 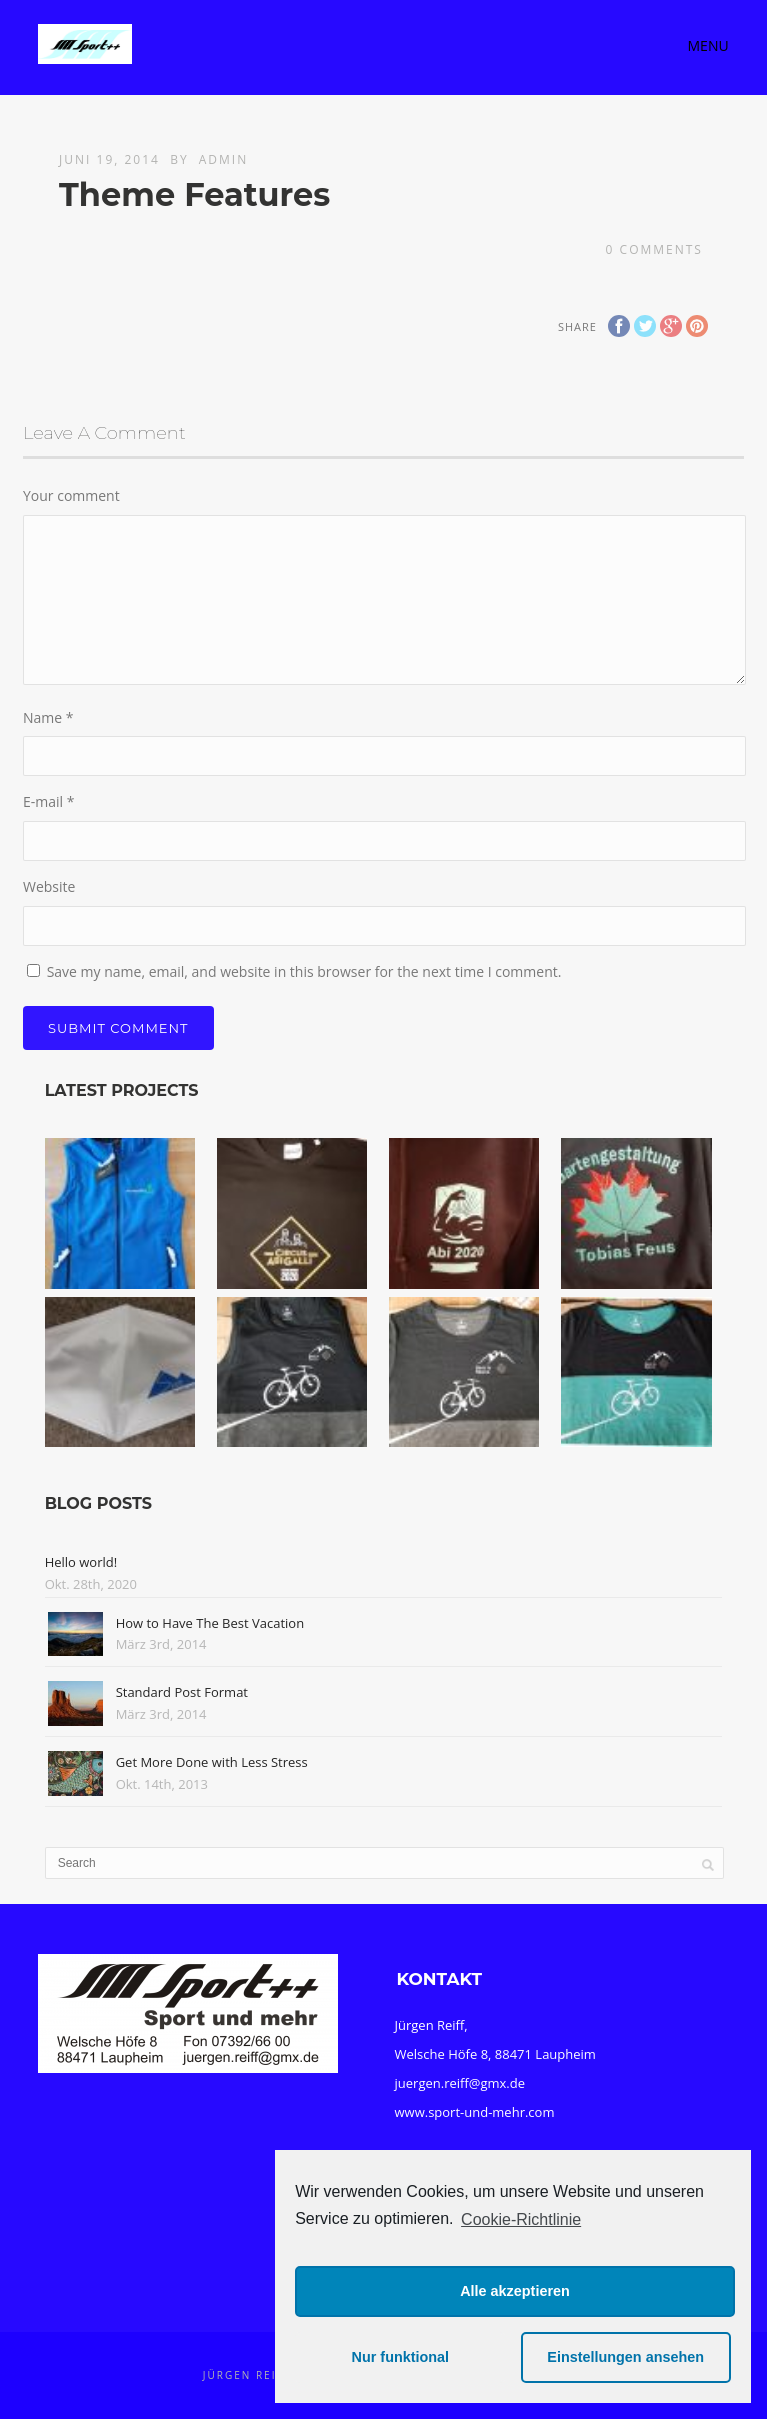 I want to click on Standard Post Format, so click(x=182, y=1692).